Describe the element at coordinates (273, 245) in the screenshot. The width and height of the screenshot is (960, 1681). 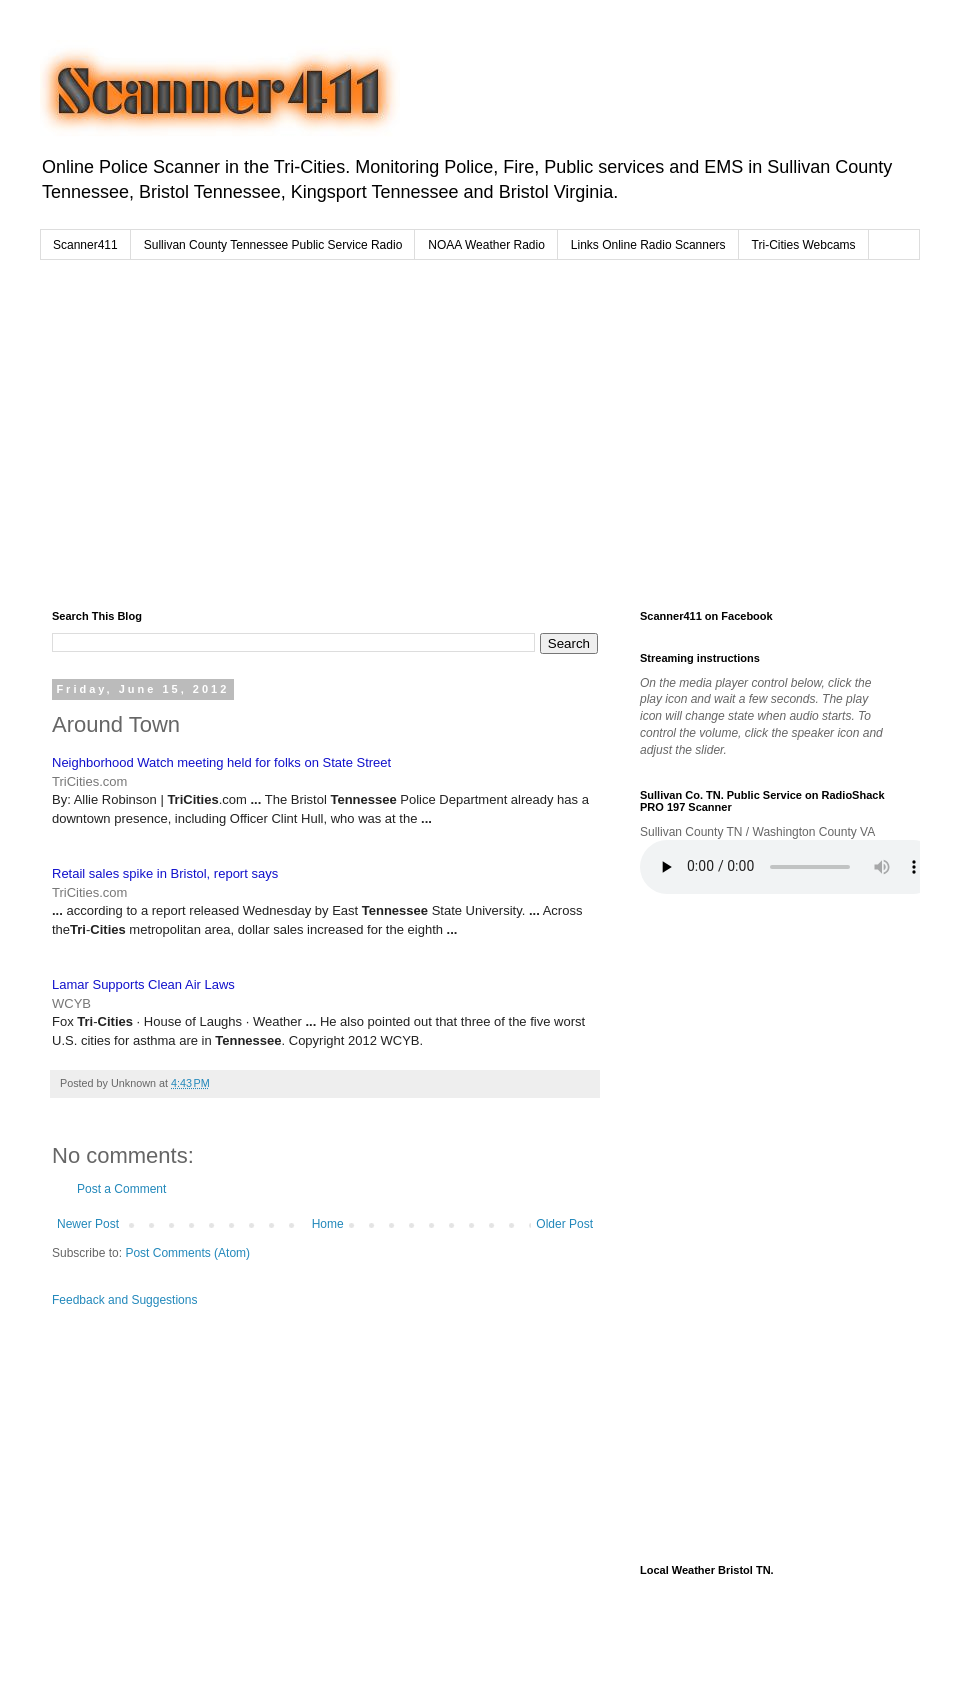
I see `Sullivan County Tennessee Public Service Radio` at that location.